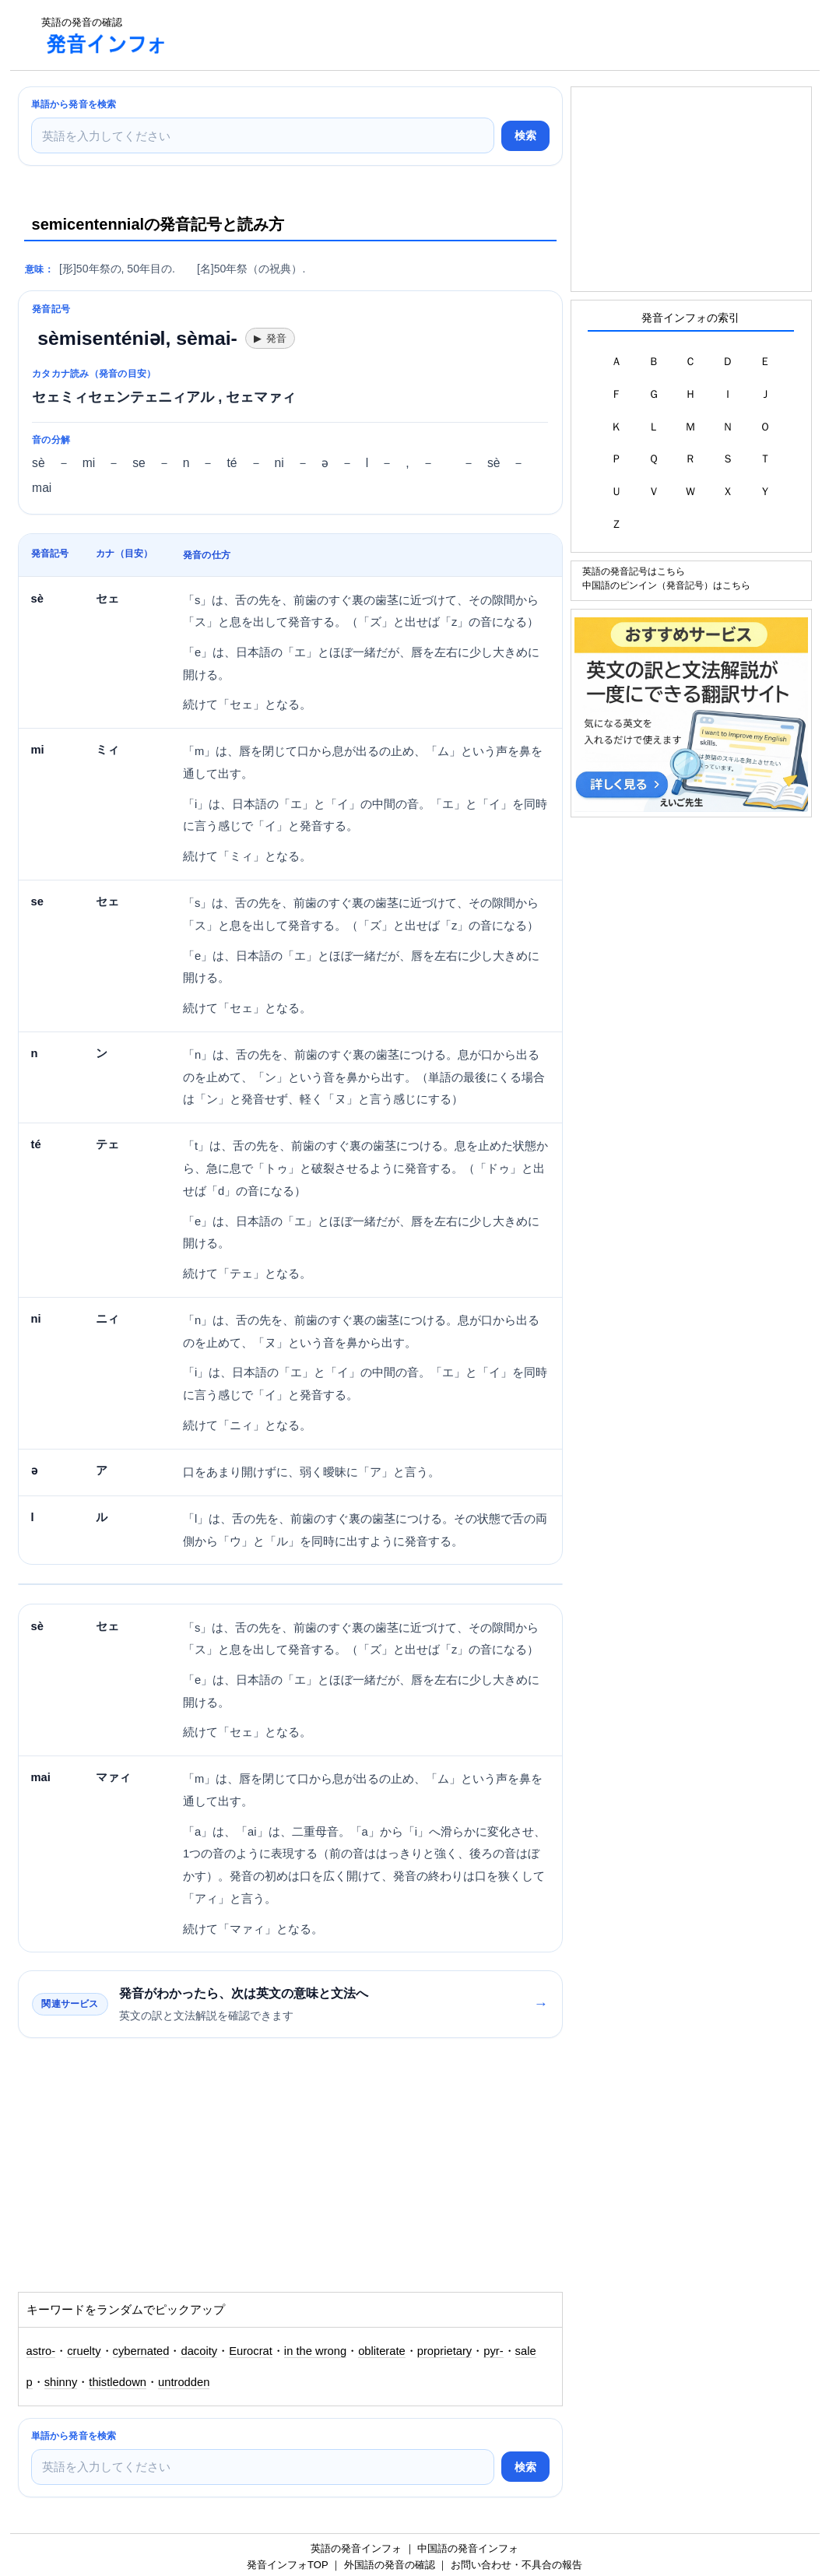  I want to click on 中国語のピンイン（発音記号）はこちら, so click(666, 585).